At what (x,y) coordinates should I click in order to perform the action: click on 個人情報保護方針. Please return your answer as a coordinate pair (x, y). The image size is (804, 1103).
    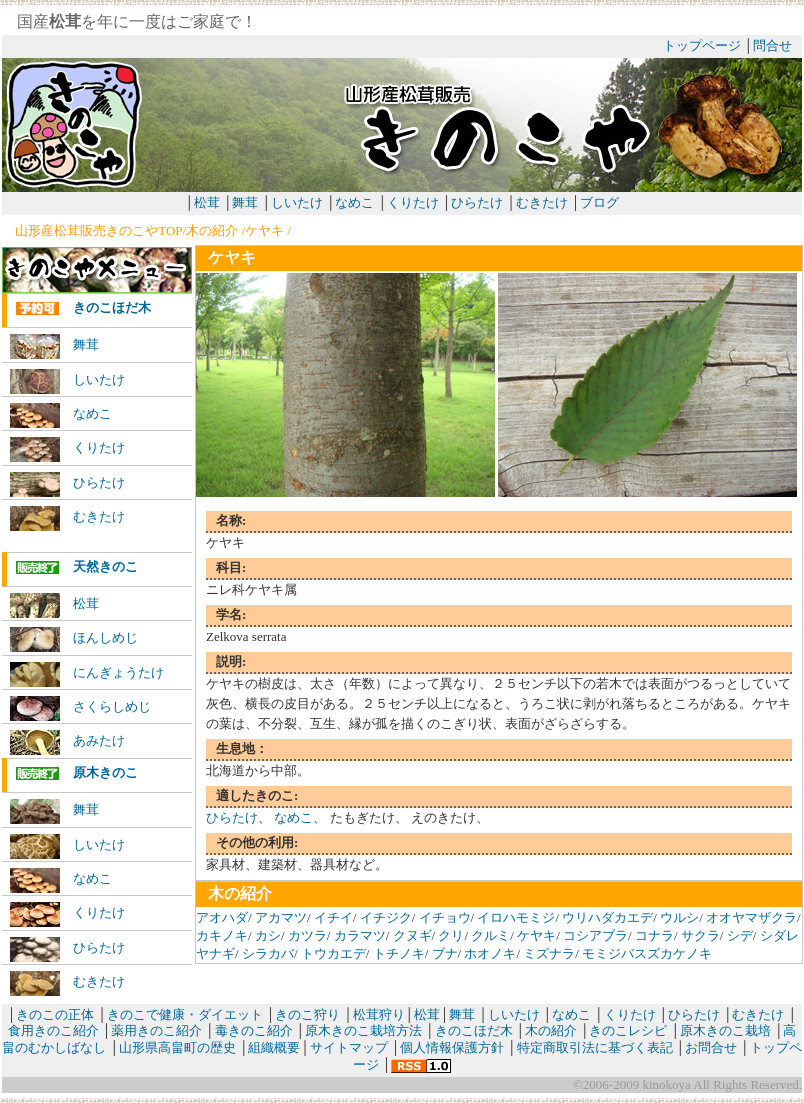
    Looking at the image, I should click on (452, 1047).